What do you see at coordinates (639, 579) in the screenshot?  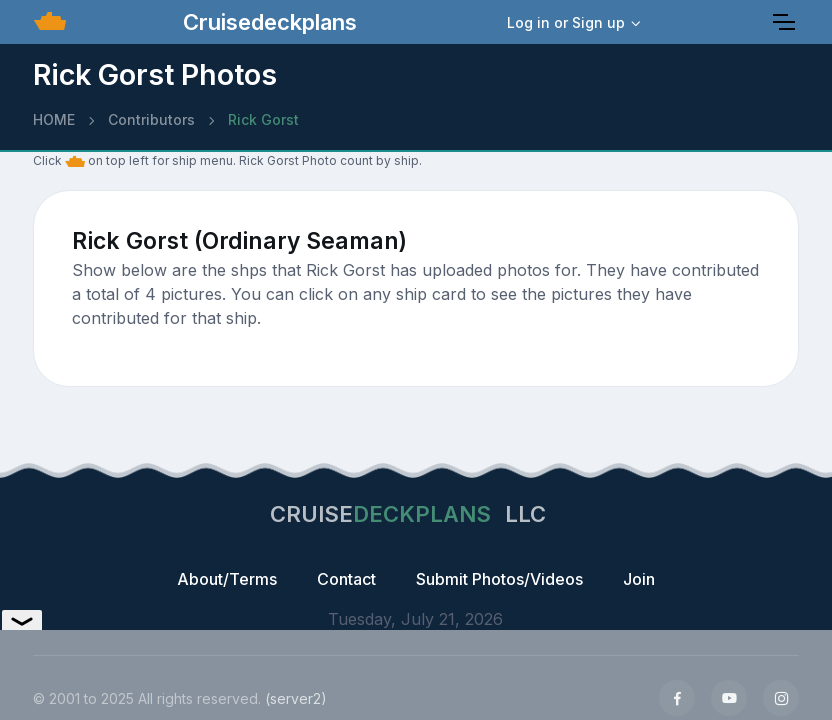 I see `Join` at bounding box center [639, 579].